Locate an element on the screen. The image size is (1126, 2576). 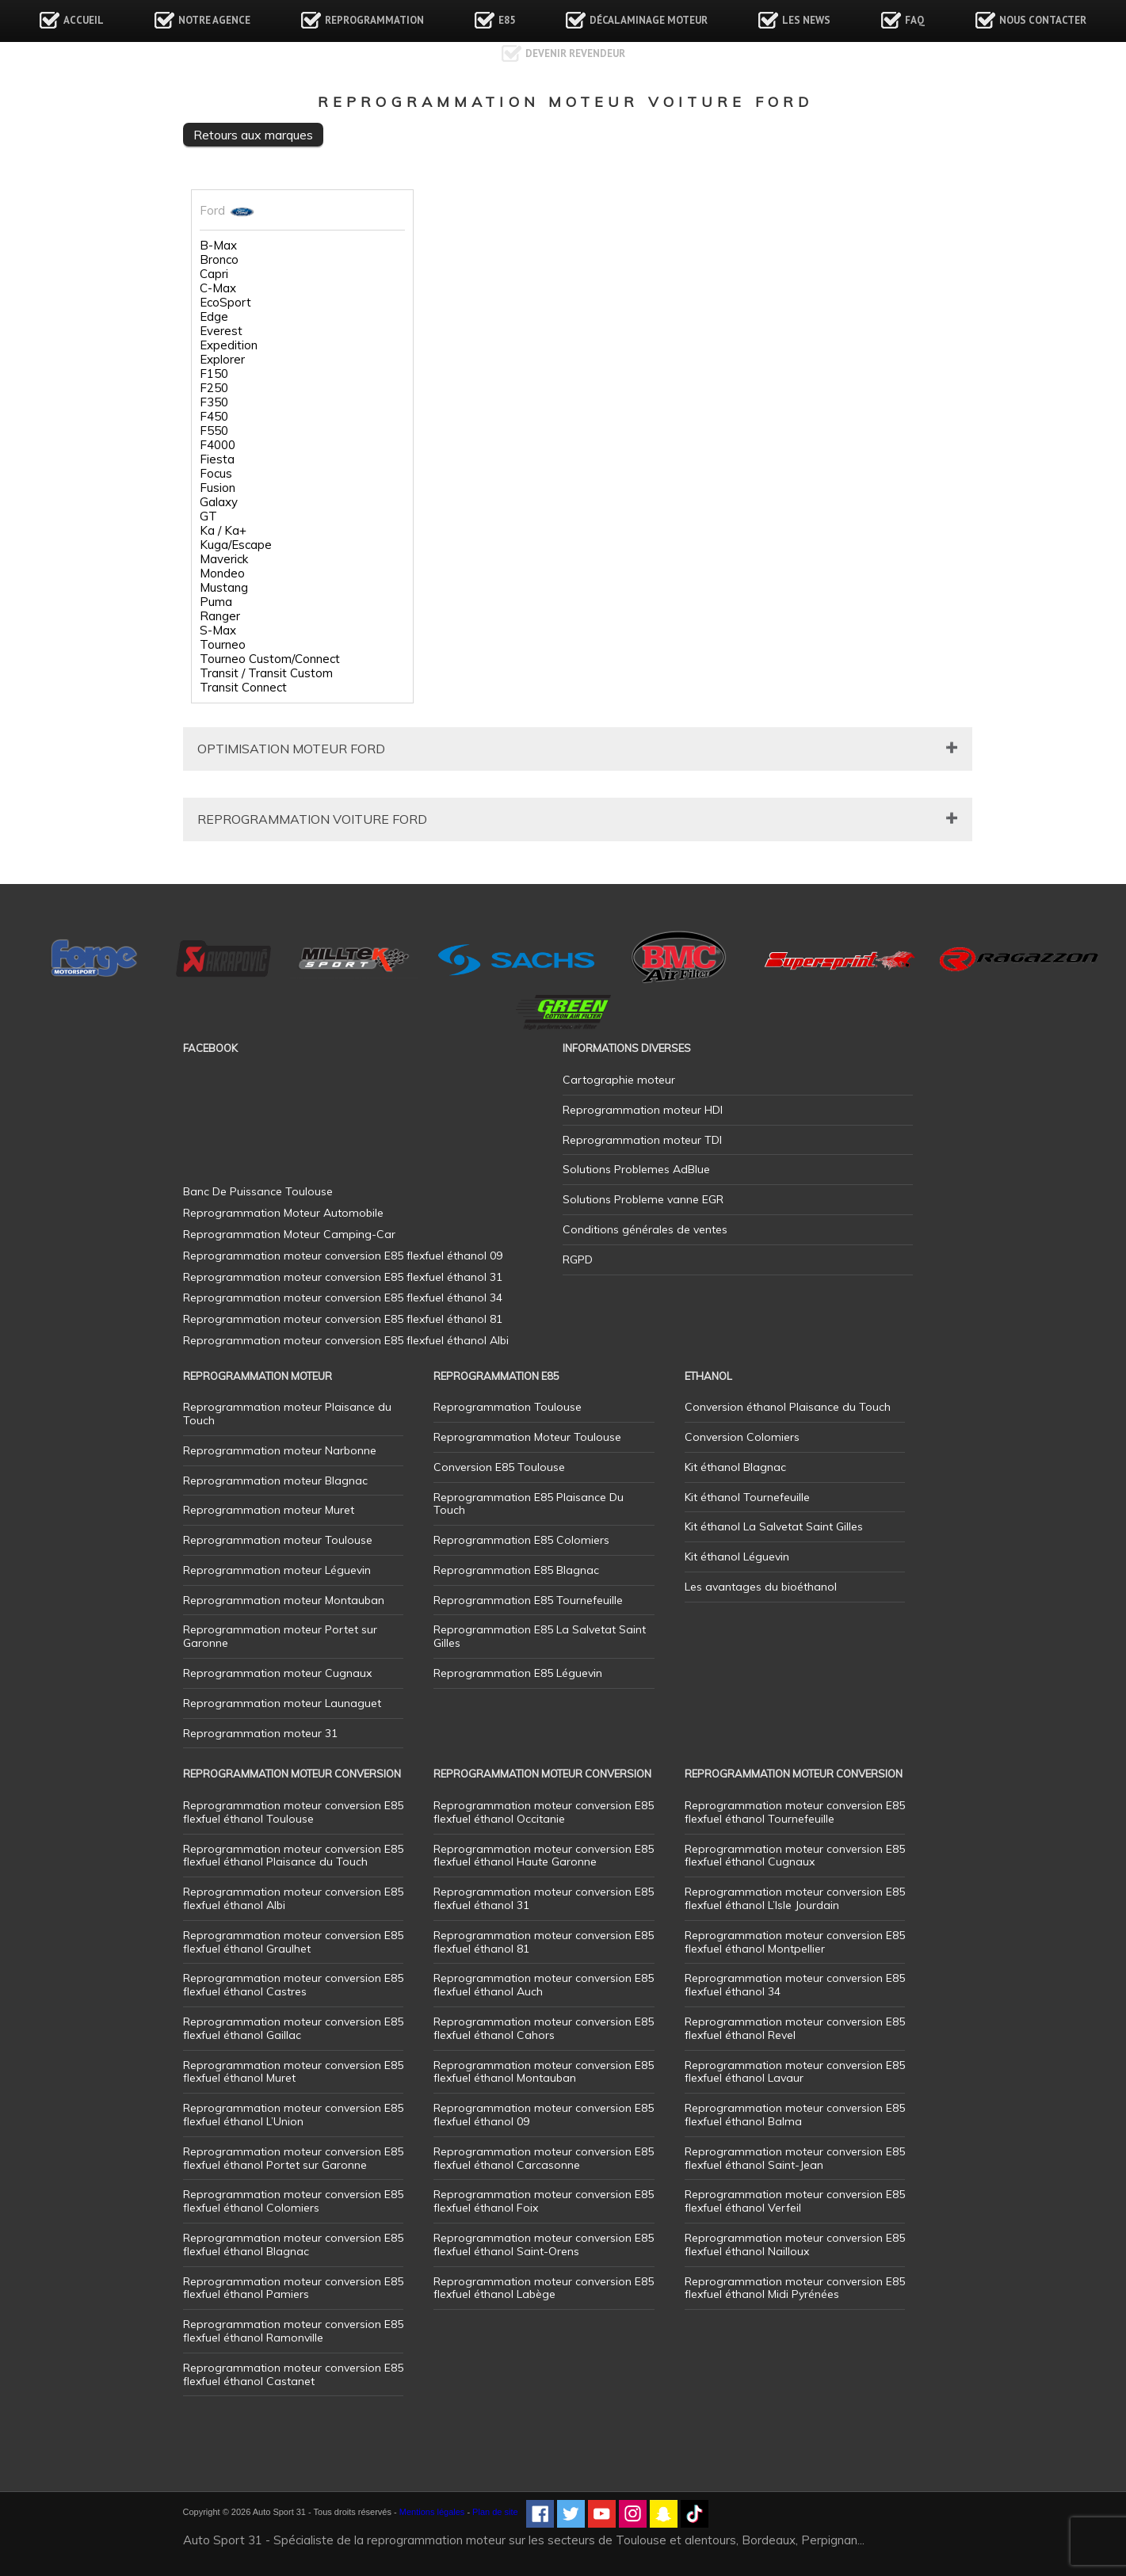
Reprogrammation E85 Plaisance Du Touch is located at coordinates (528, 1504).